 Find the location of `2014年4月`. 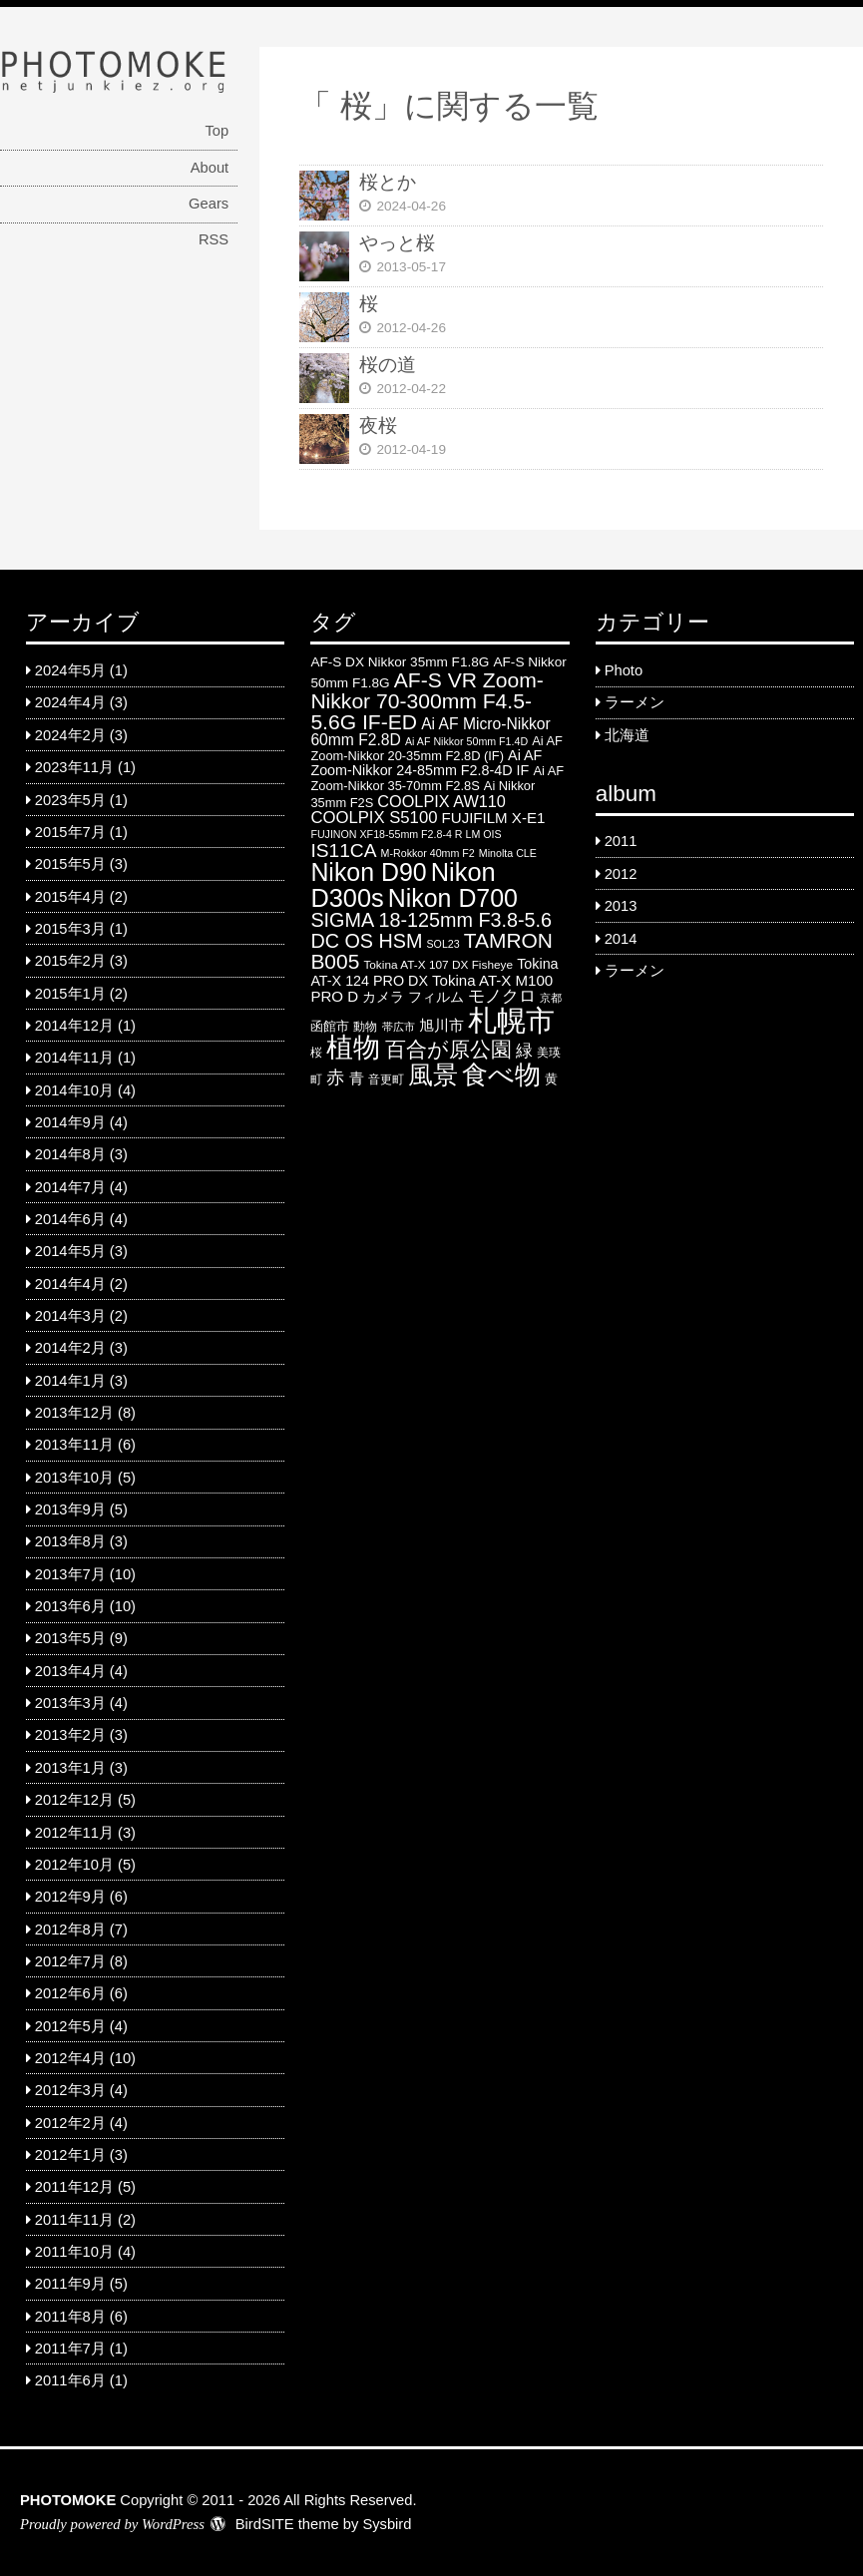

2014年4月 is located at coordinates (70, 1284).